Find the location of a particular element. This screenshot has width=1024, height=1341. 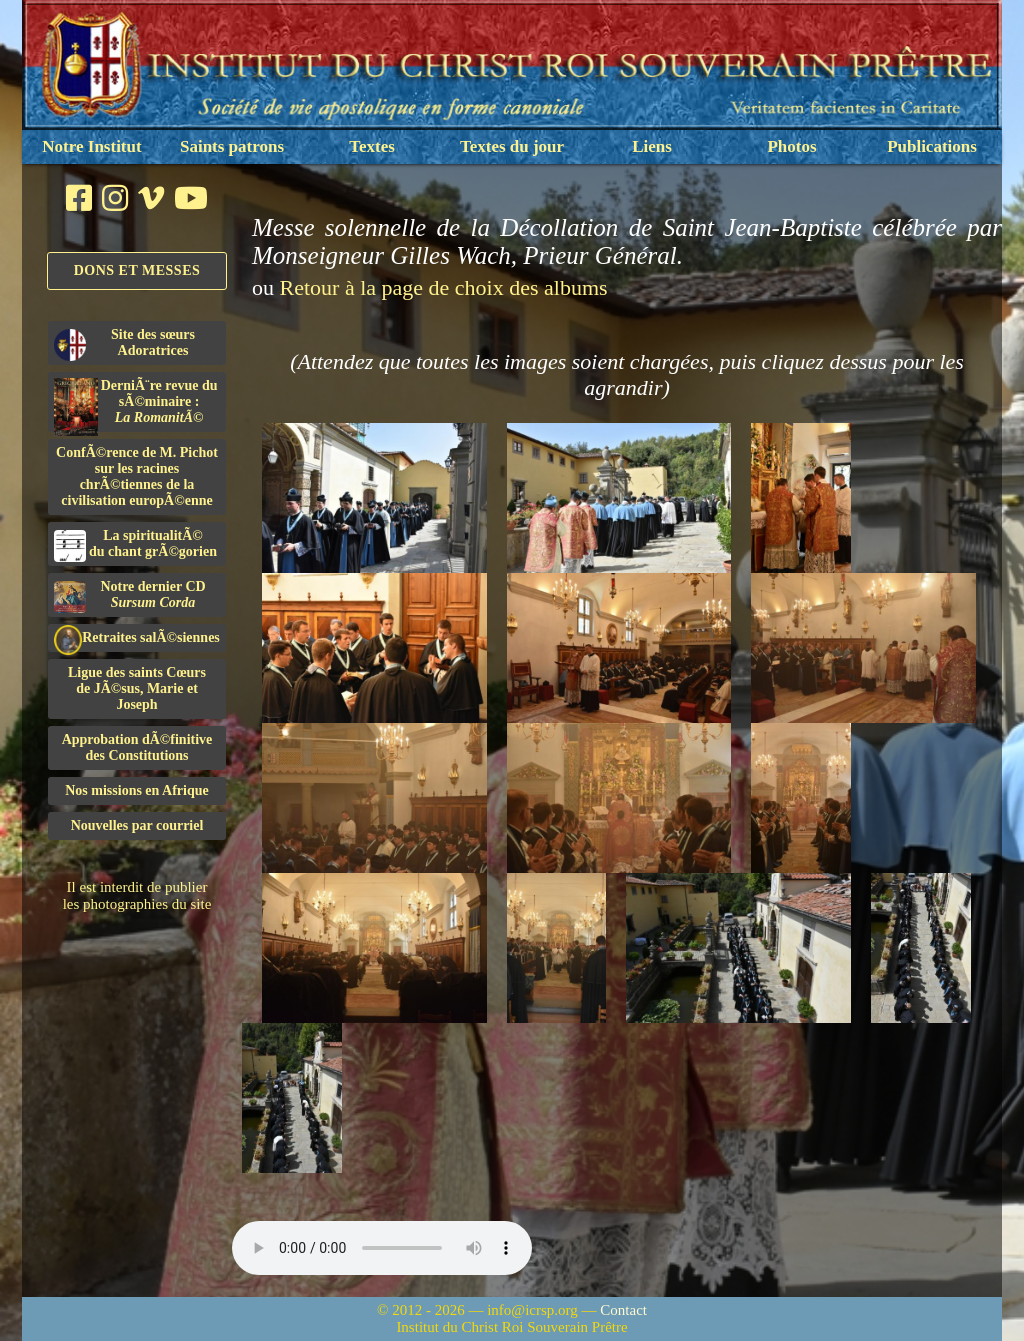

Nous sommes désolés, mais il semble que votre navigateur ne soit pas capable de lire le fichier audio. is located at coordinates (382, 1248).